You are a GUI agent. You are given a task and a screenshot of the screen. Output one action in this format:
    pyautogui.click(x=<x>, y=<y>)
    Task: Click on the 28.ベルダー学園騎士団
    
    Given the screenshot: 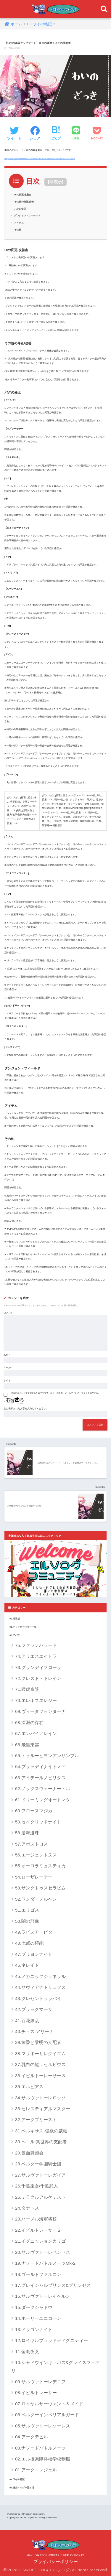 What is the action you would take?
    pyautogui.click(x=38, y=2163)
    